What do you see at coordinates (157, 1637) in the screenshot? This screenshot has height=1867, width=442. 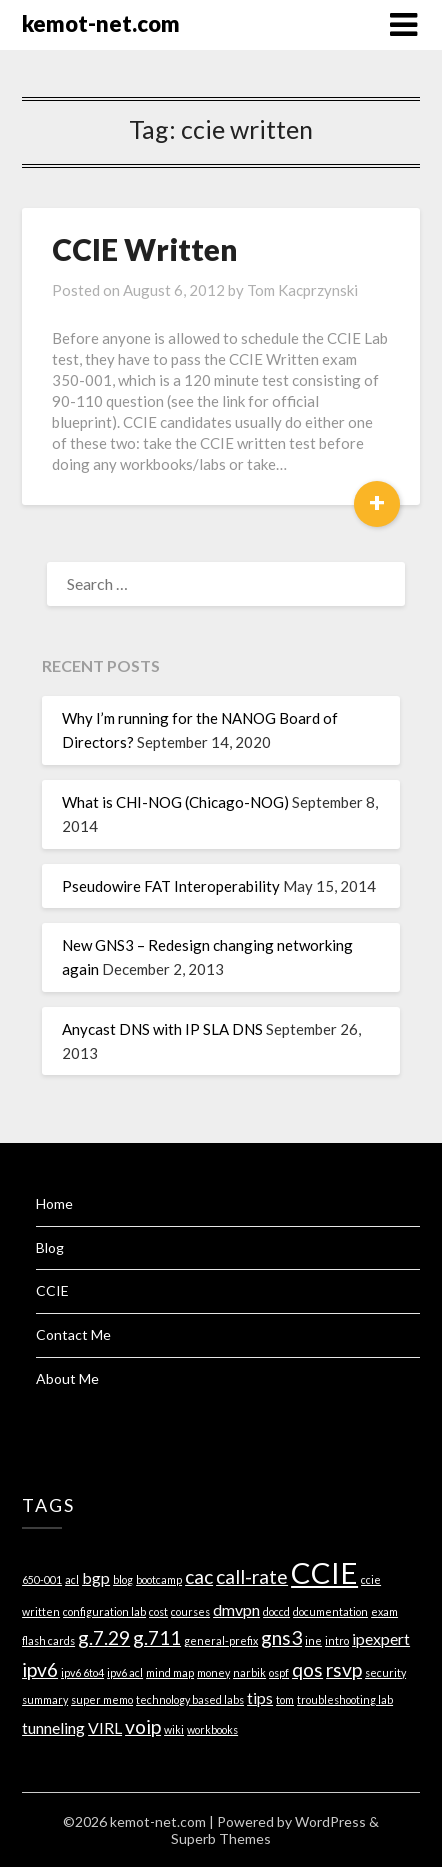 I see `g.711 [g.711 (3 items)]` at bounding box center [157, 1637].